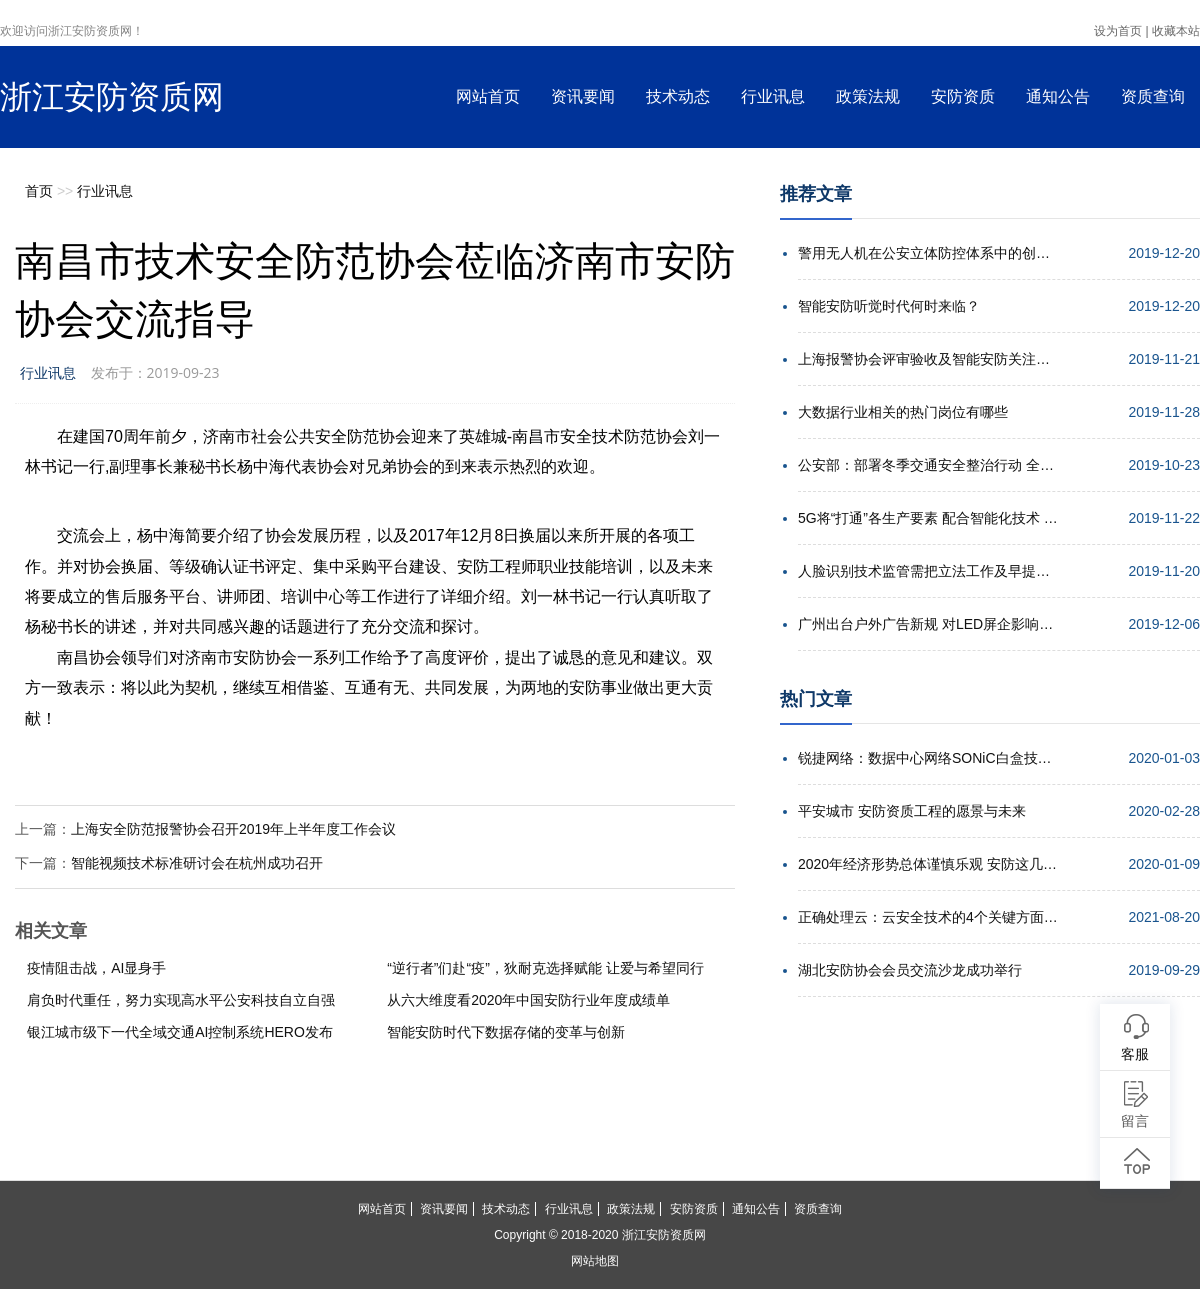 The image size is (1200, 1289). What do you see at coordinates (545, 968) in the screenshot?
I see `“逆行者”们赴“疫”，狄耐克选择赋能 让爱与希望同行` at bounding box center [545, 968].